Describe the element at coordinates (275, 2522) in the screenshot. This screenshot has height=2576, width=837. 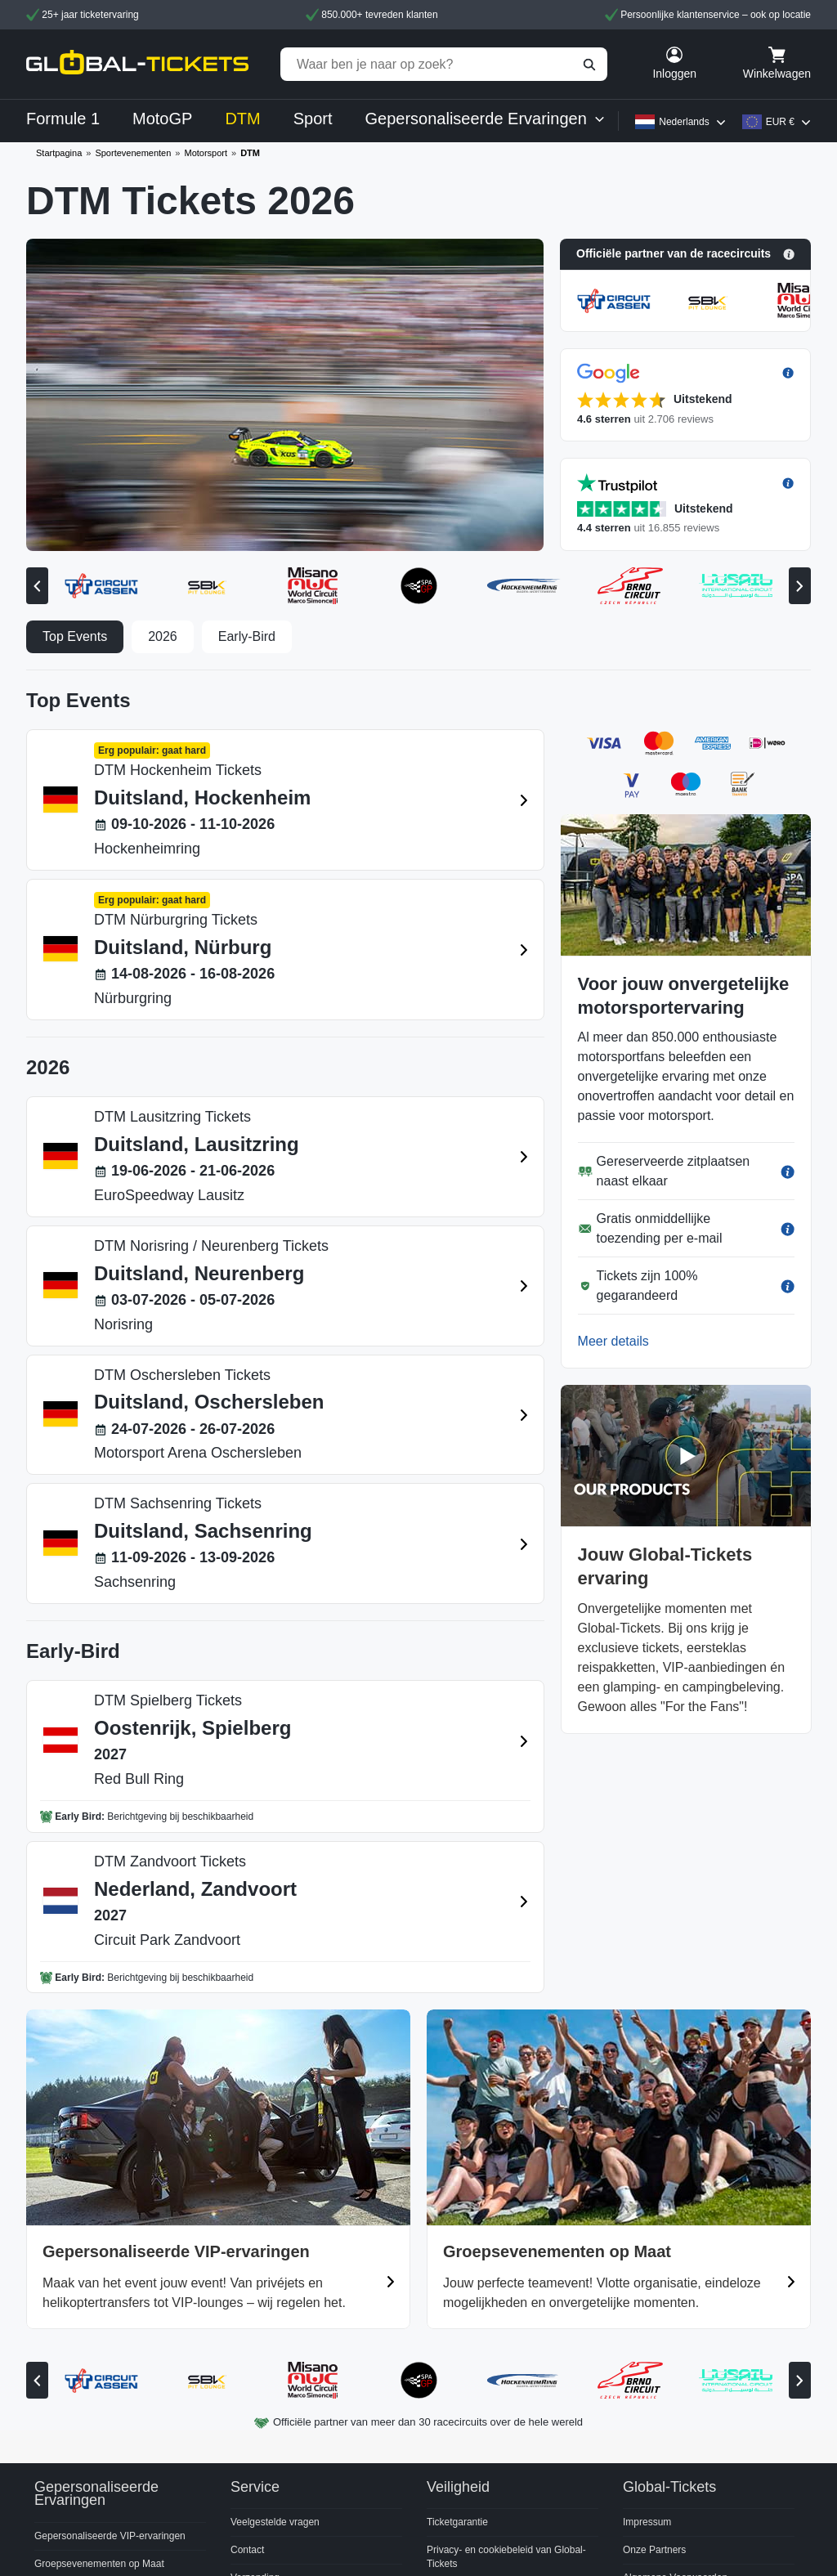
I see `Veelgestelde vragen` at that location.